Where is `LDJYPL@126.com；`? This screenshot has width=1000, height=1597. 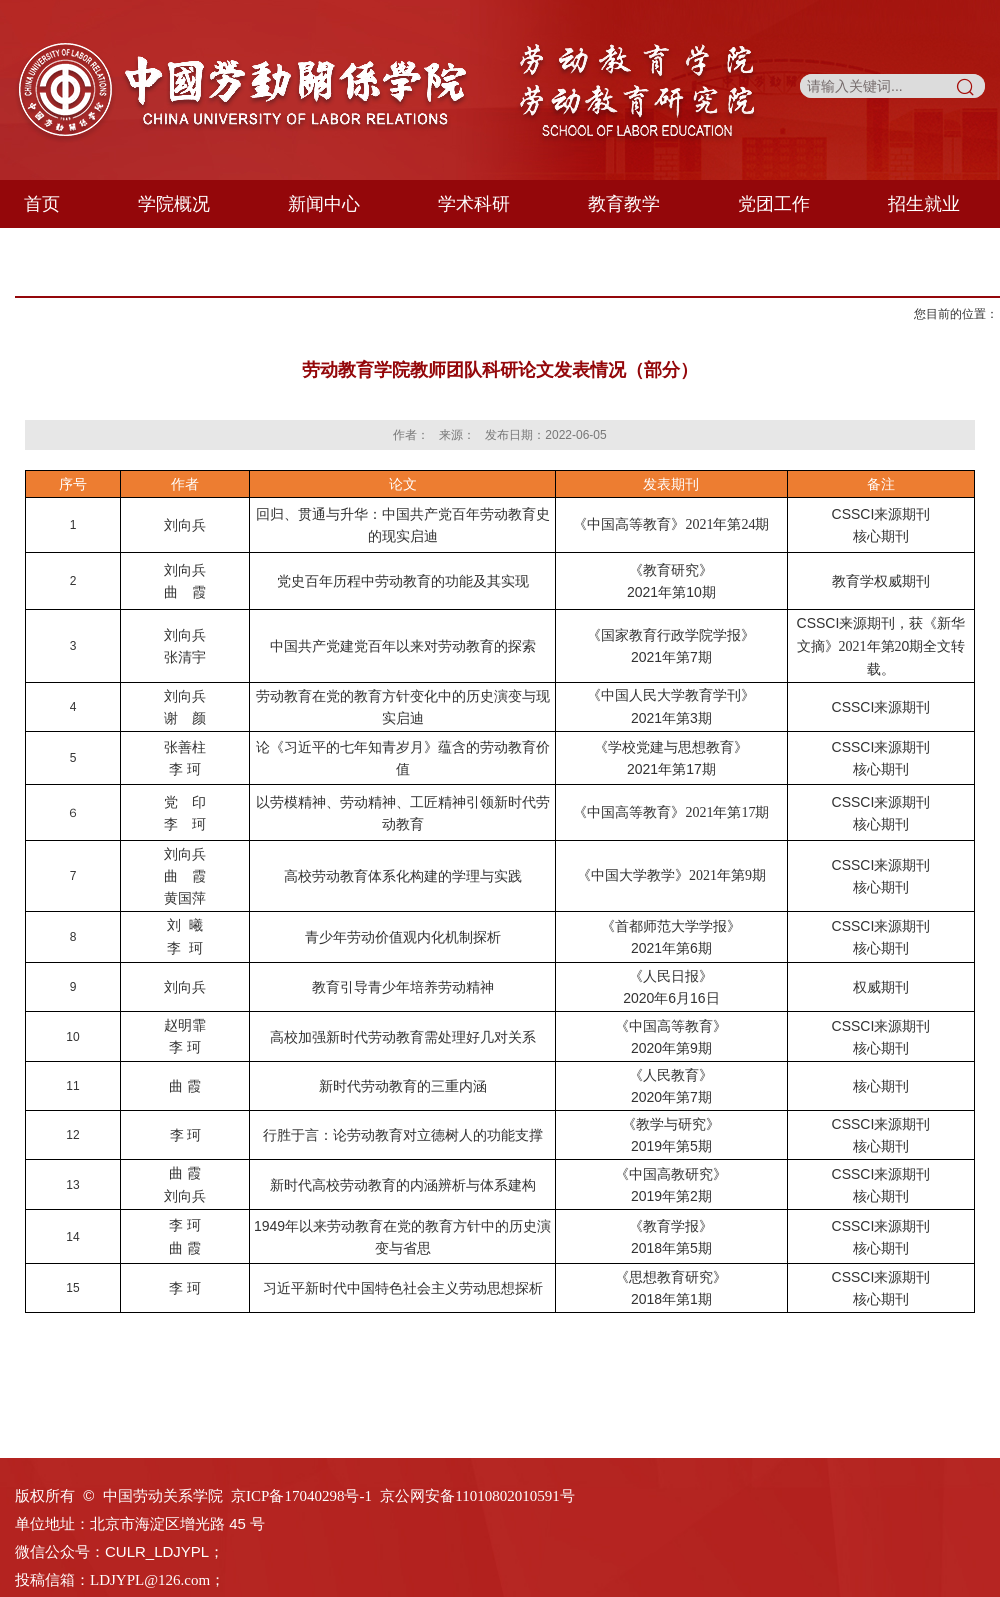 LDJYPL@126.com； is located at coordinates (157, 1580).